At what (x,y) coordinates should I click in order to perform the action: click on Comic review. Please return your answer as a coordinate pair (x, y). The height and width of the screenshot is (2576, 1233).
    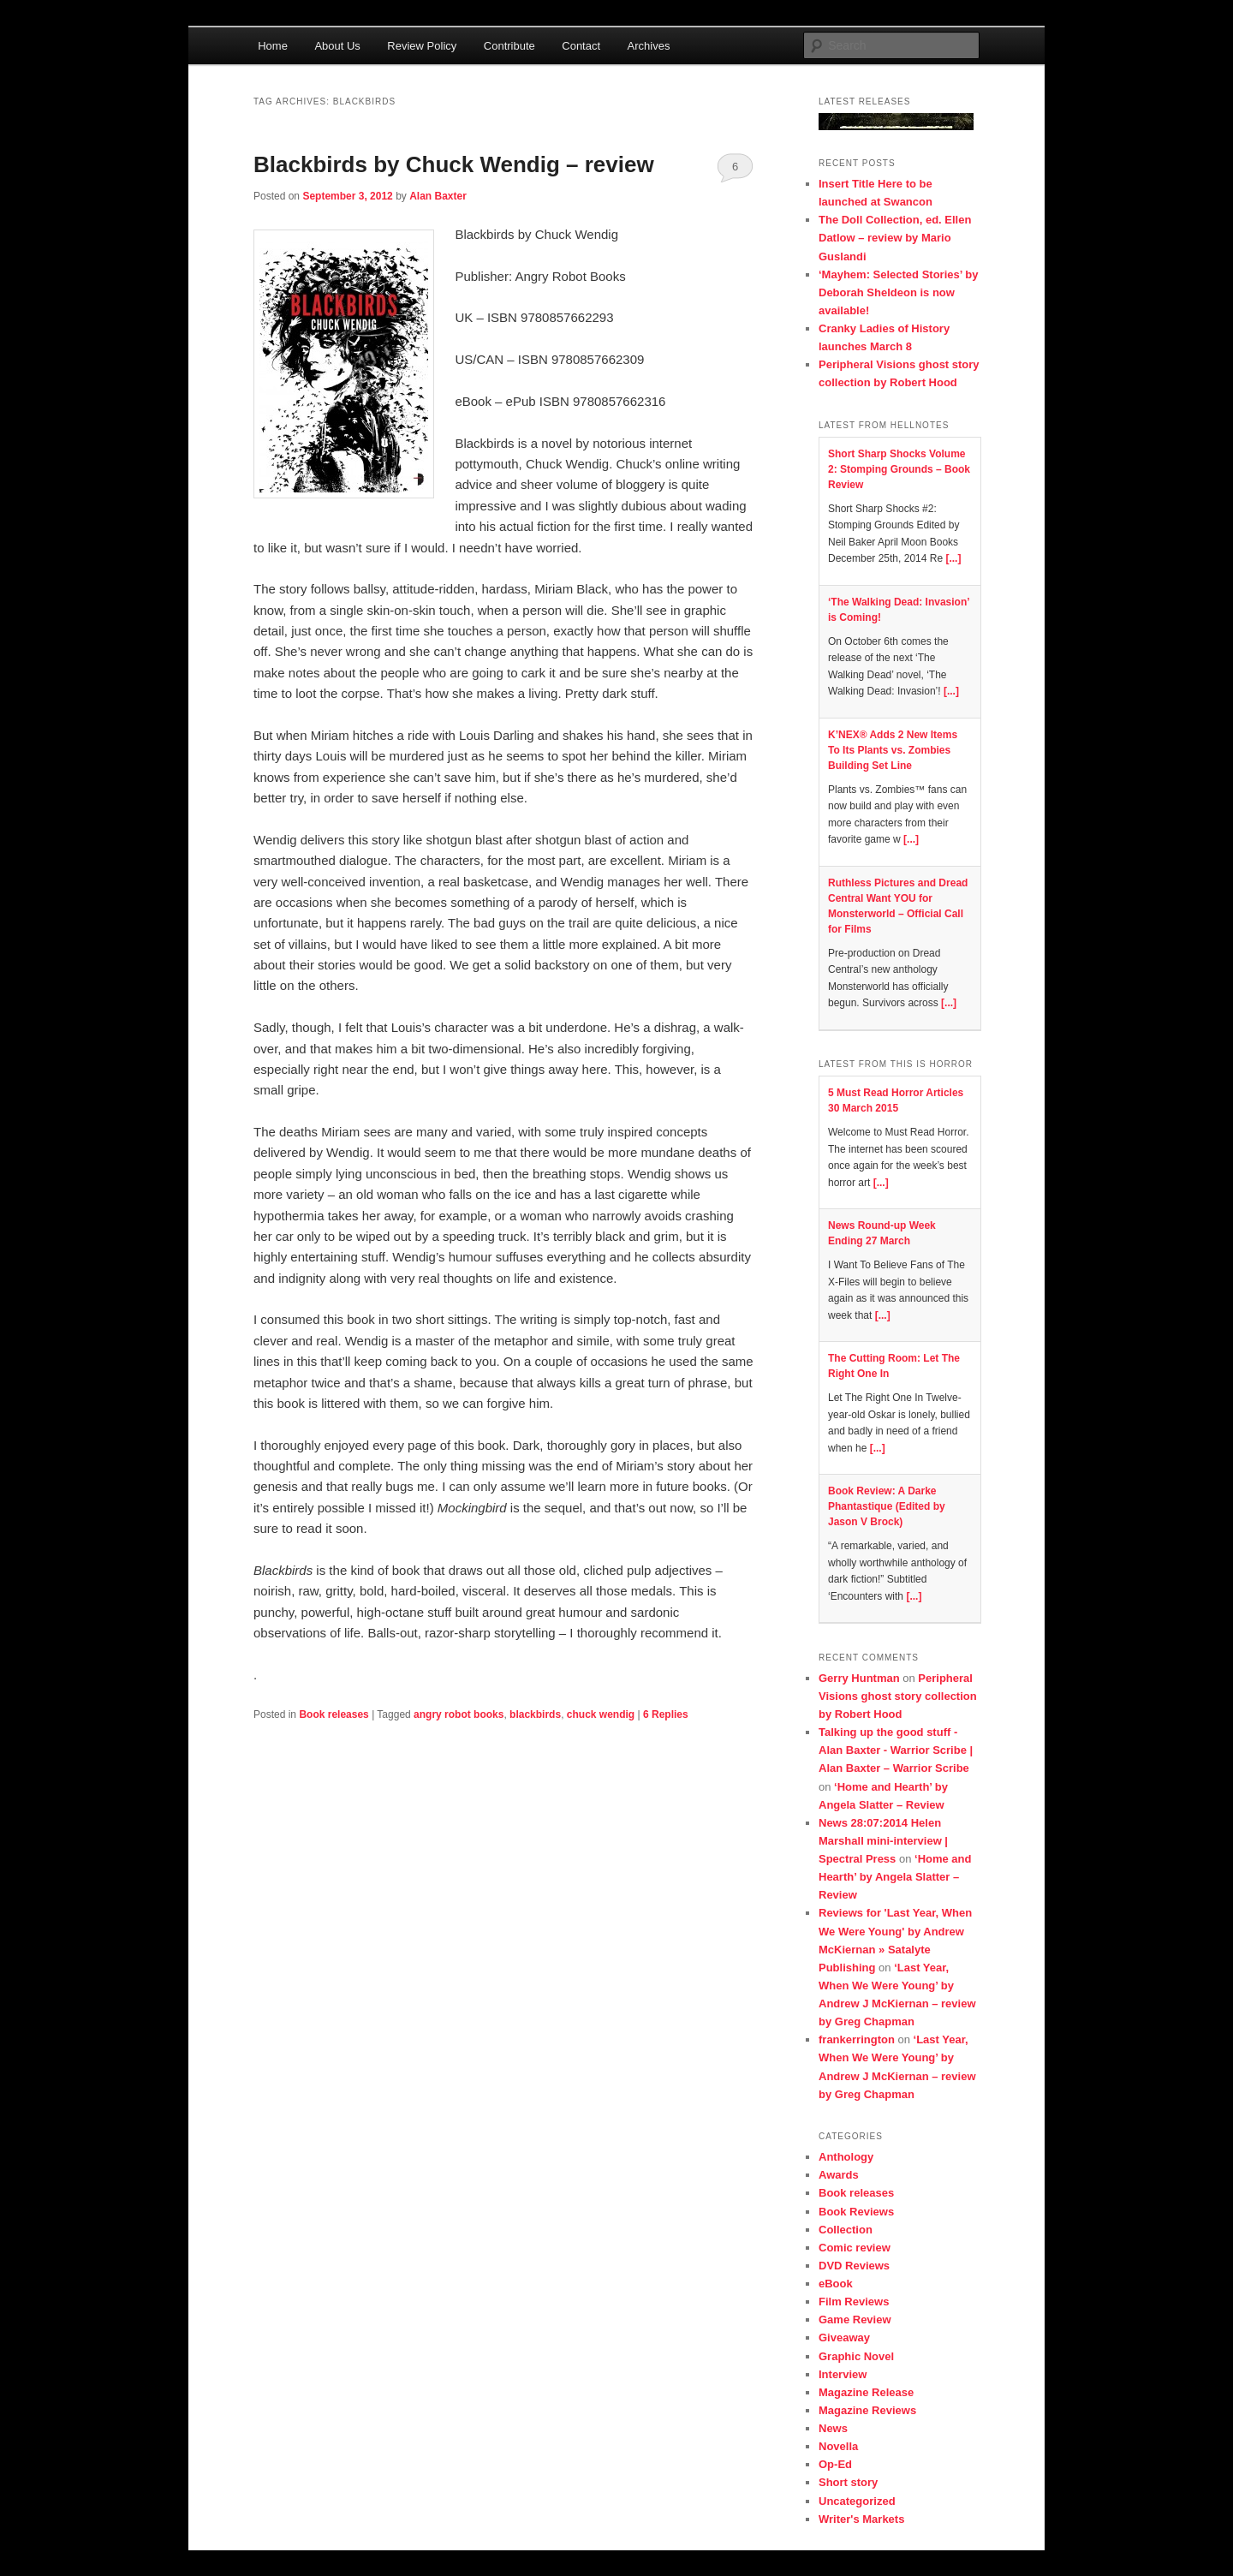
    Looking at the image, I should click on (854, 2247).